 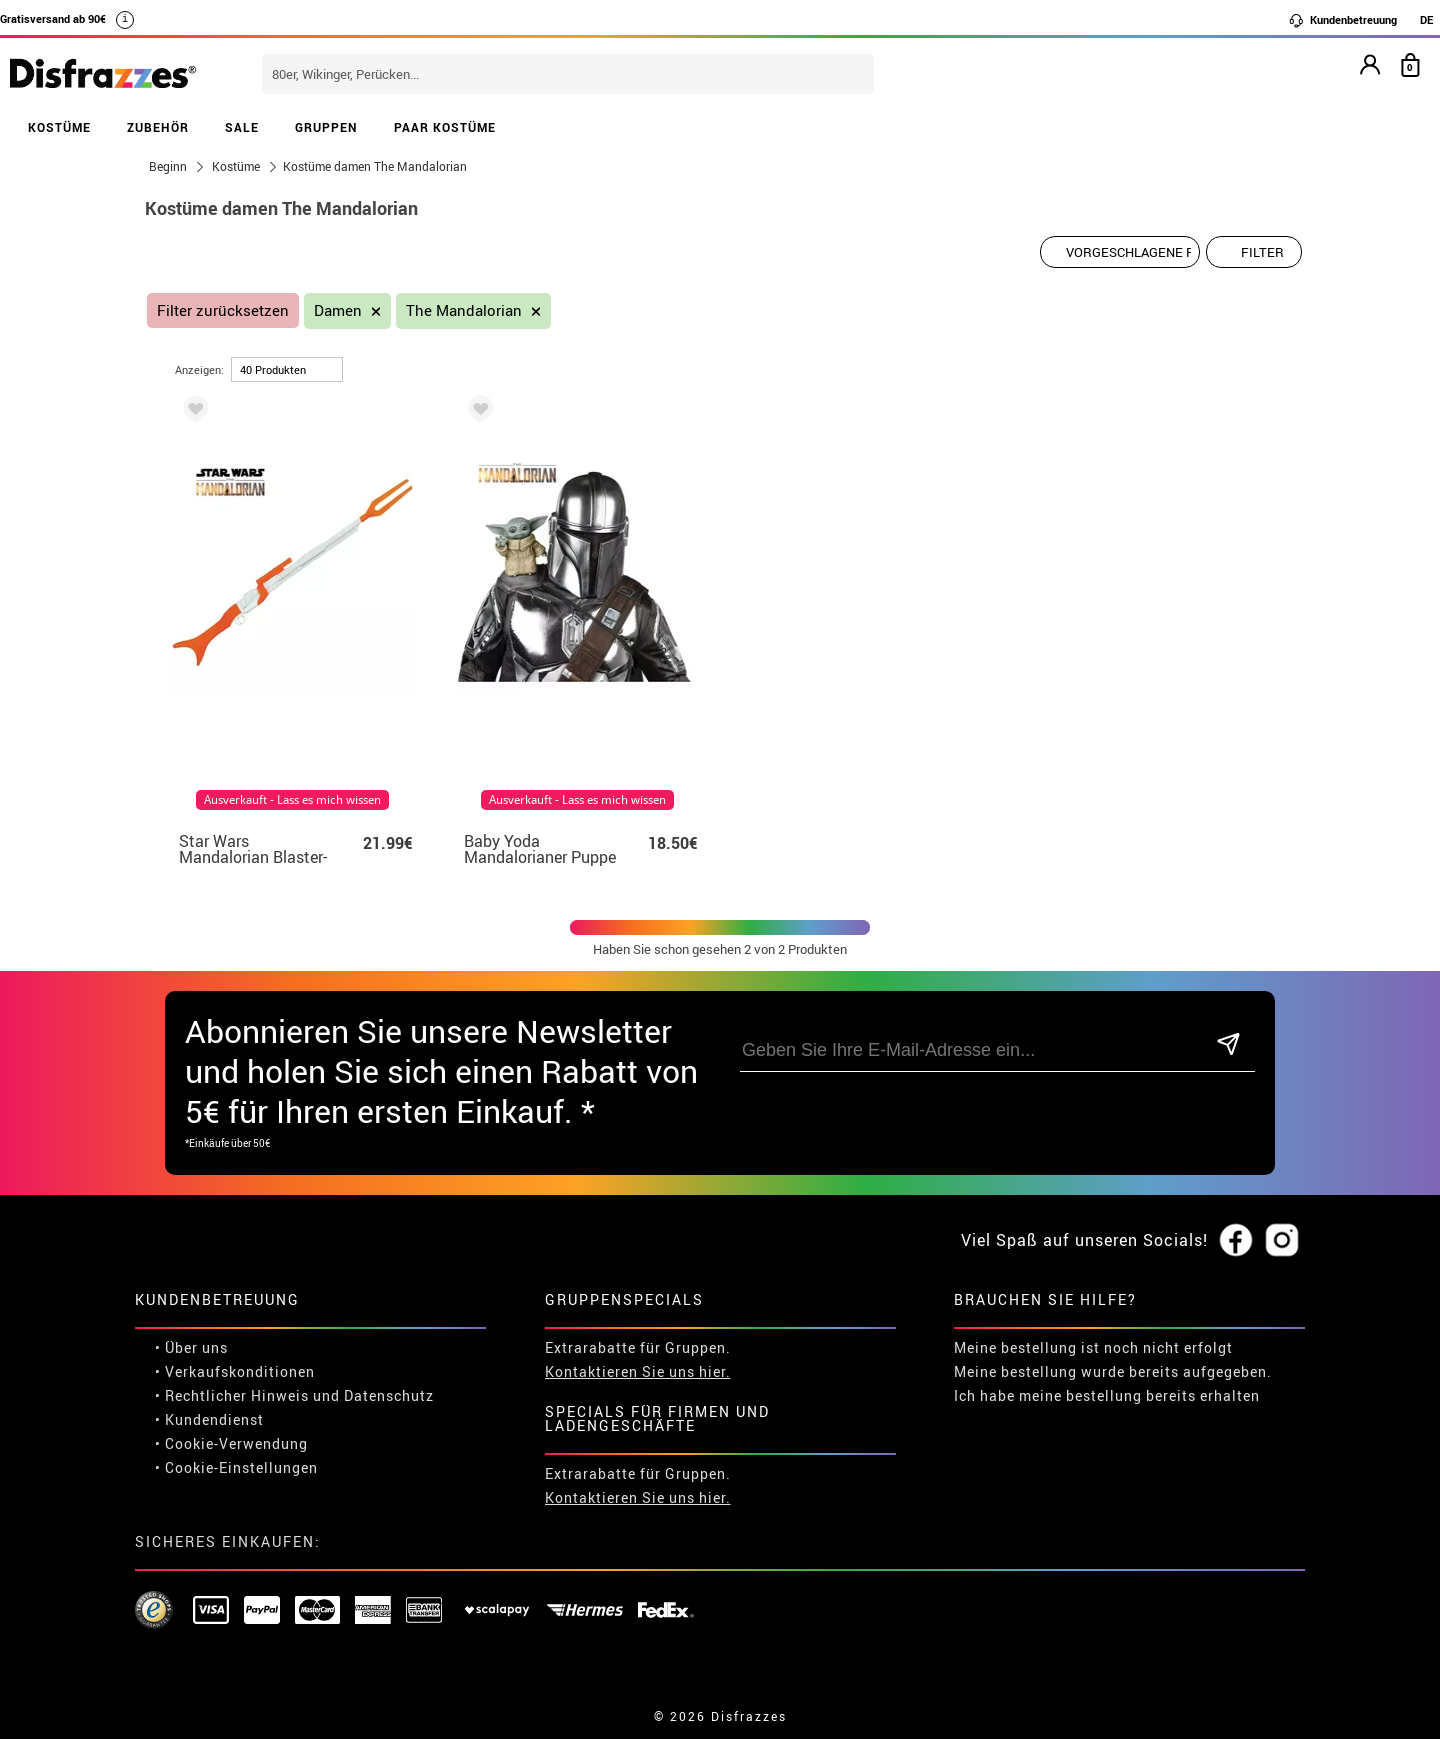 What do you see at coordinates (1342, 20) in the screenshot?
I see `Kundenbetreuung` at bounding box center [1342, 20].